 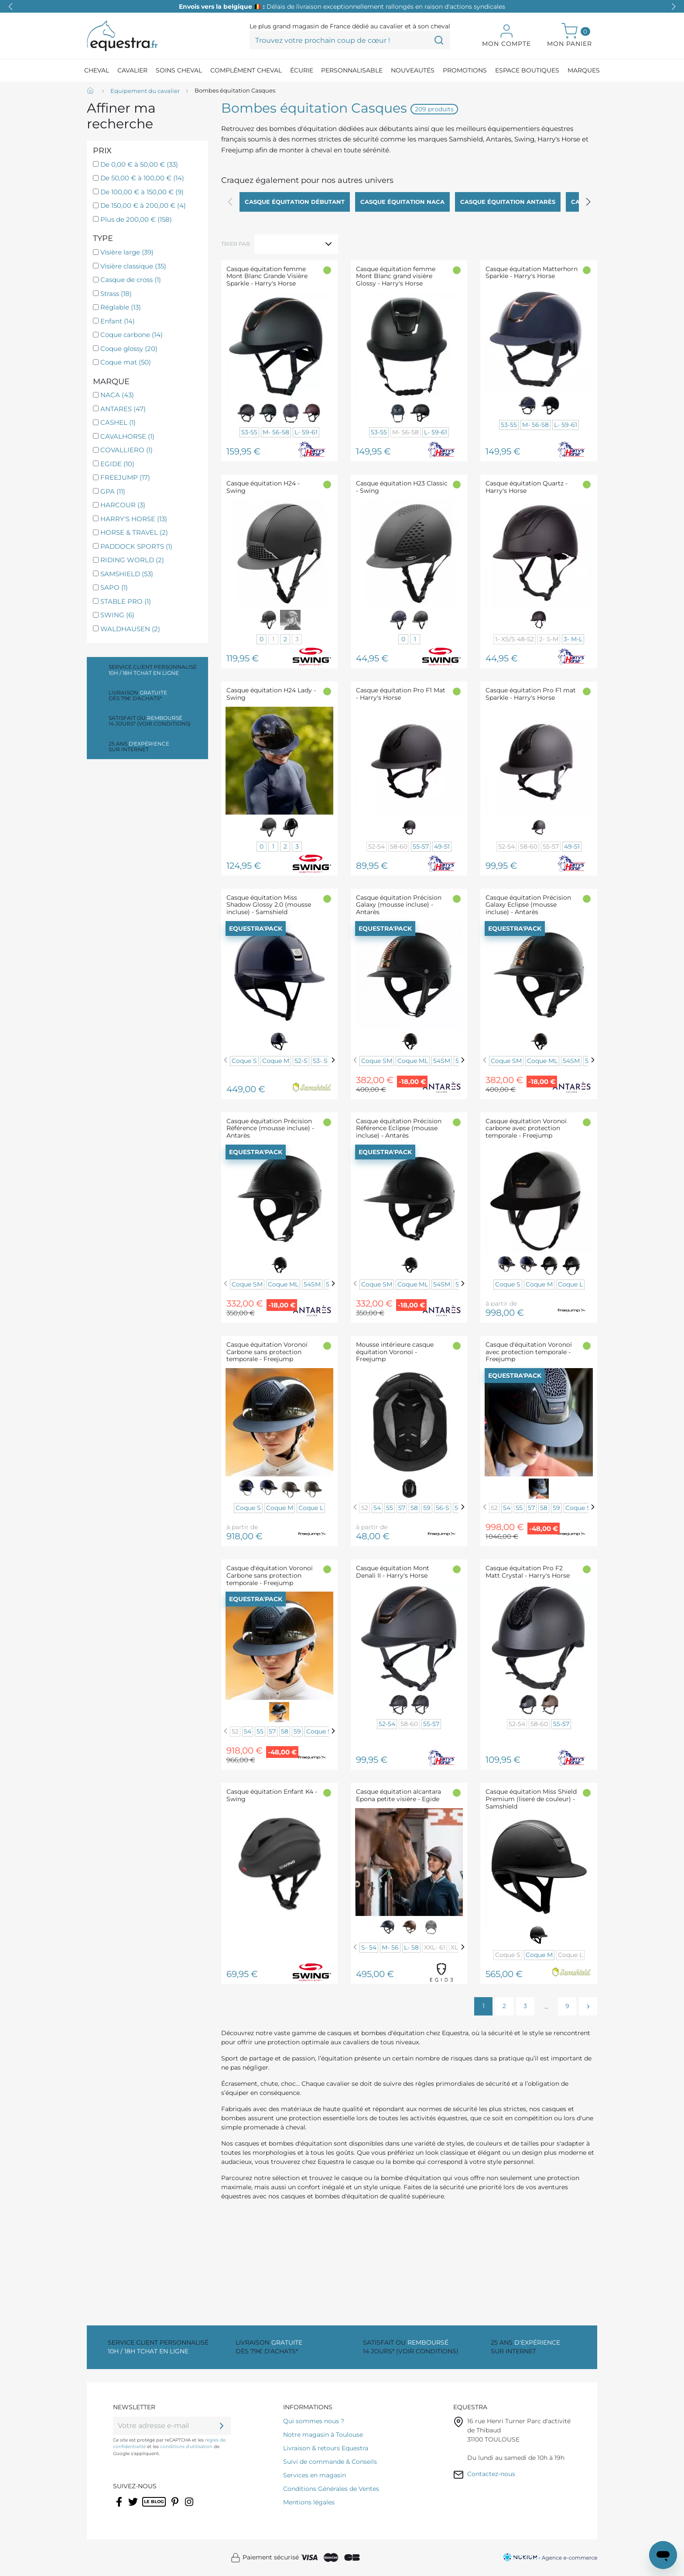 What do you see at coordinates (133, 2507) in the screenshot?
I see `Twitter` at bounding box center [133, 2507].